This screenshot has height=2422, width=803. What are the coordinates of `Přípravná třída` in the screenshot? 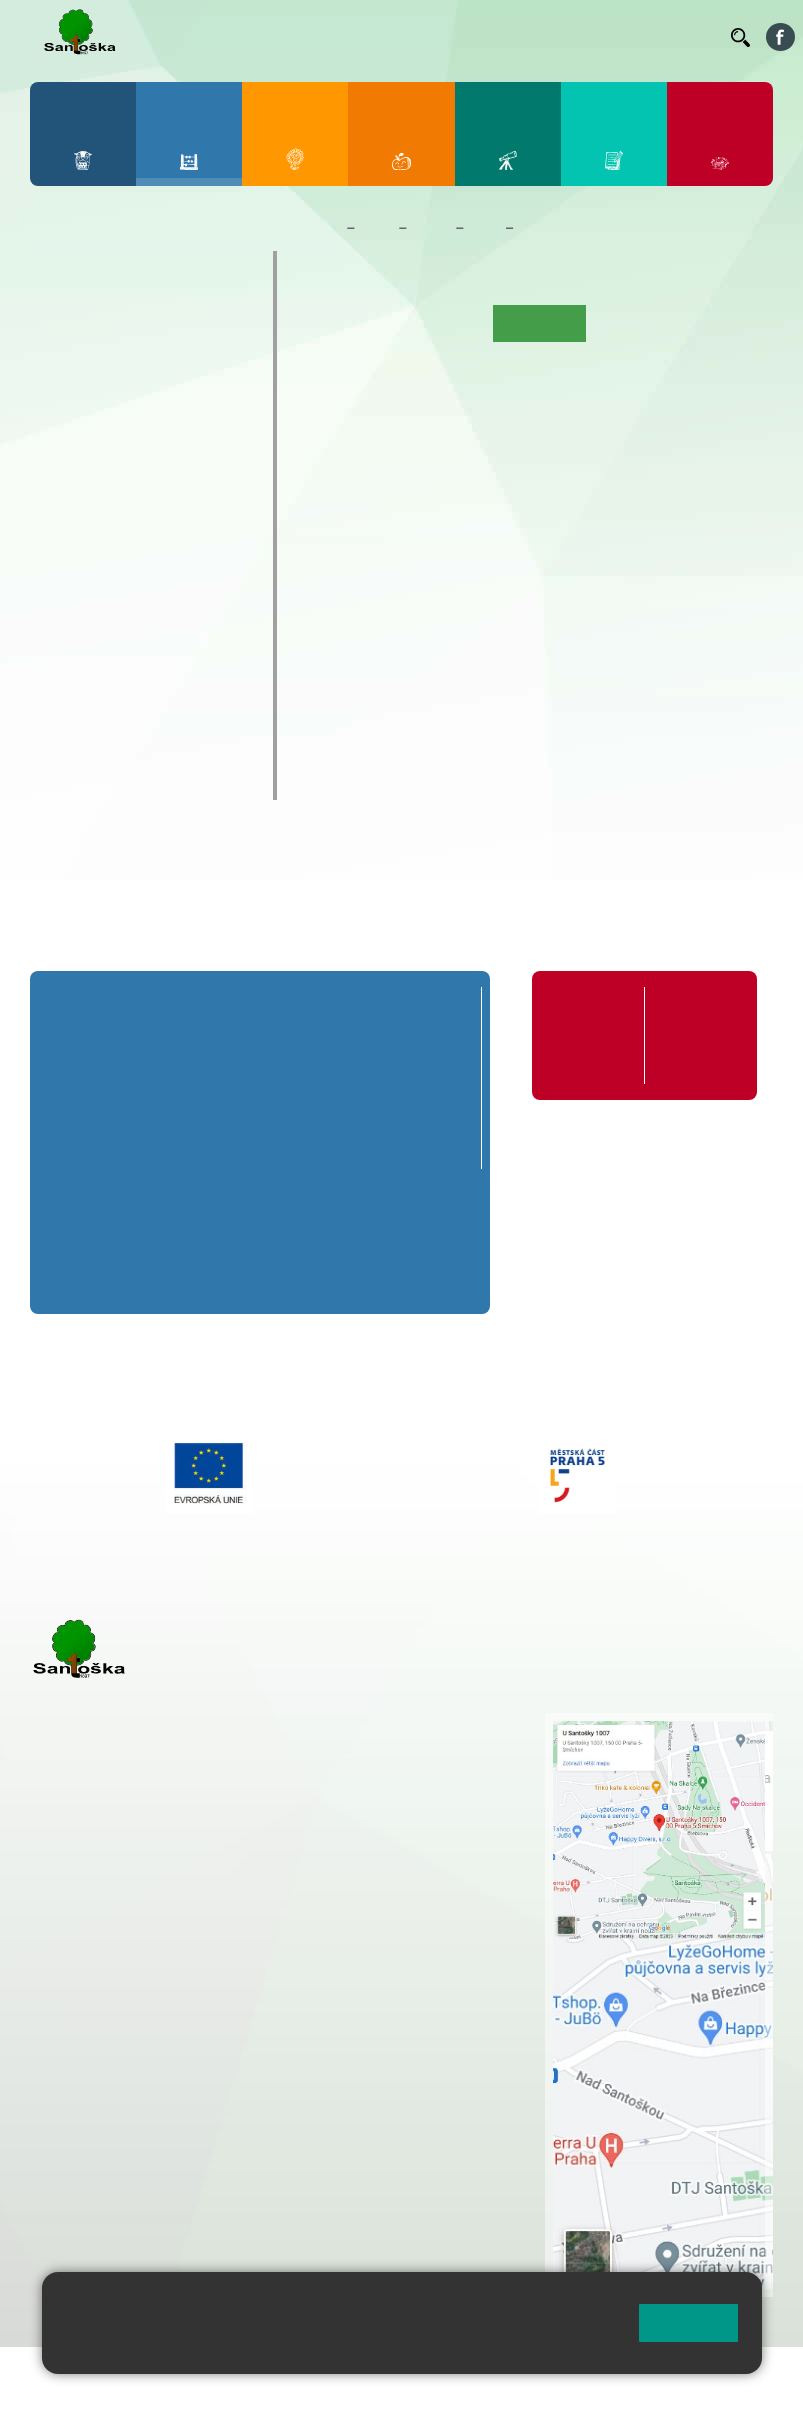 It's located at (111, 270).